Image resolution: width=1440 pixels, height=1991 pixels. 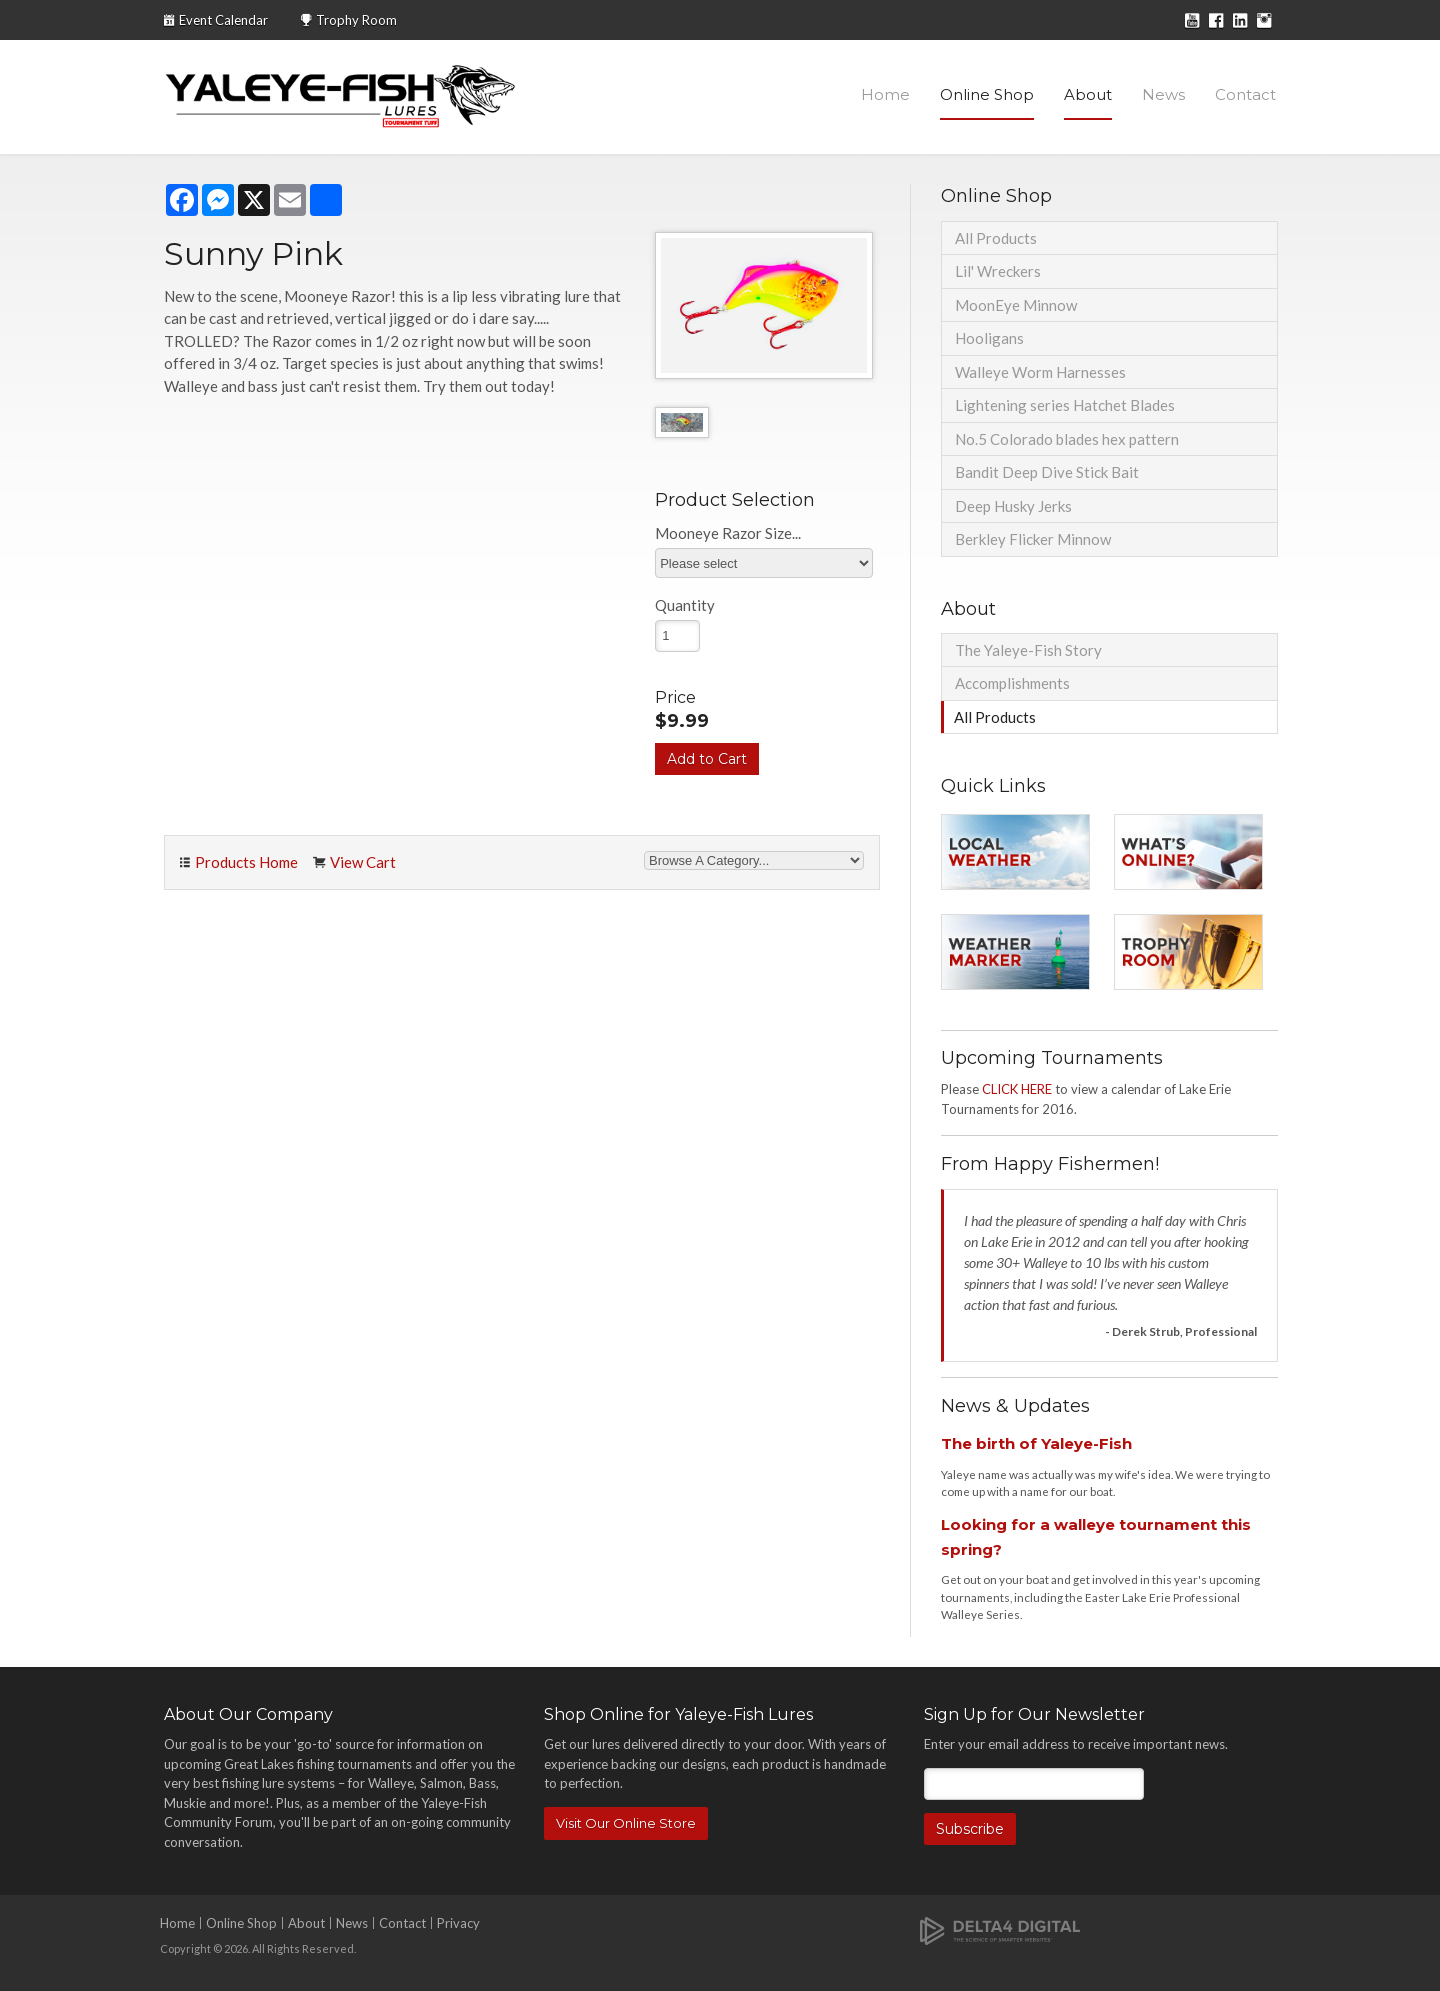 What do you see at coordinates (1040, 372) in the screenshot?
I see `Walleye Worm Harnesses` at bounding box center [1040, 372].